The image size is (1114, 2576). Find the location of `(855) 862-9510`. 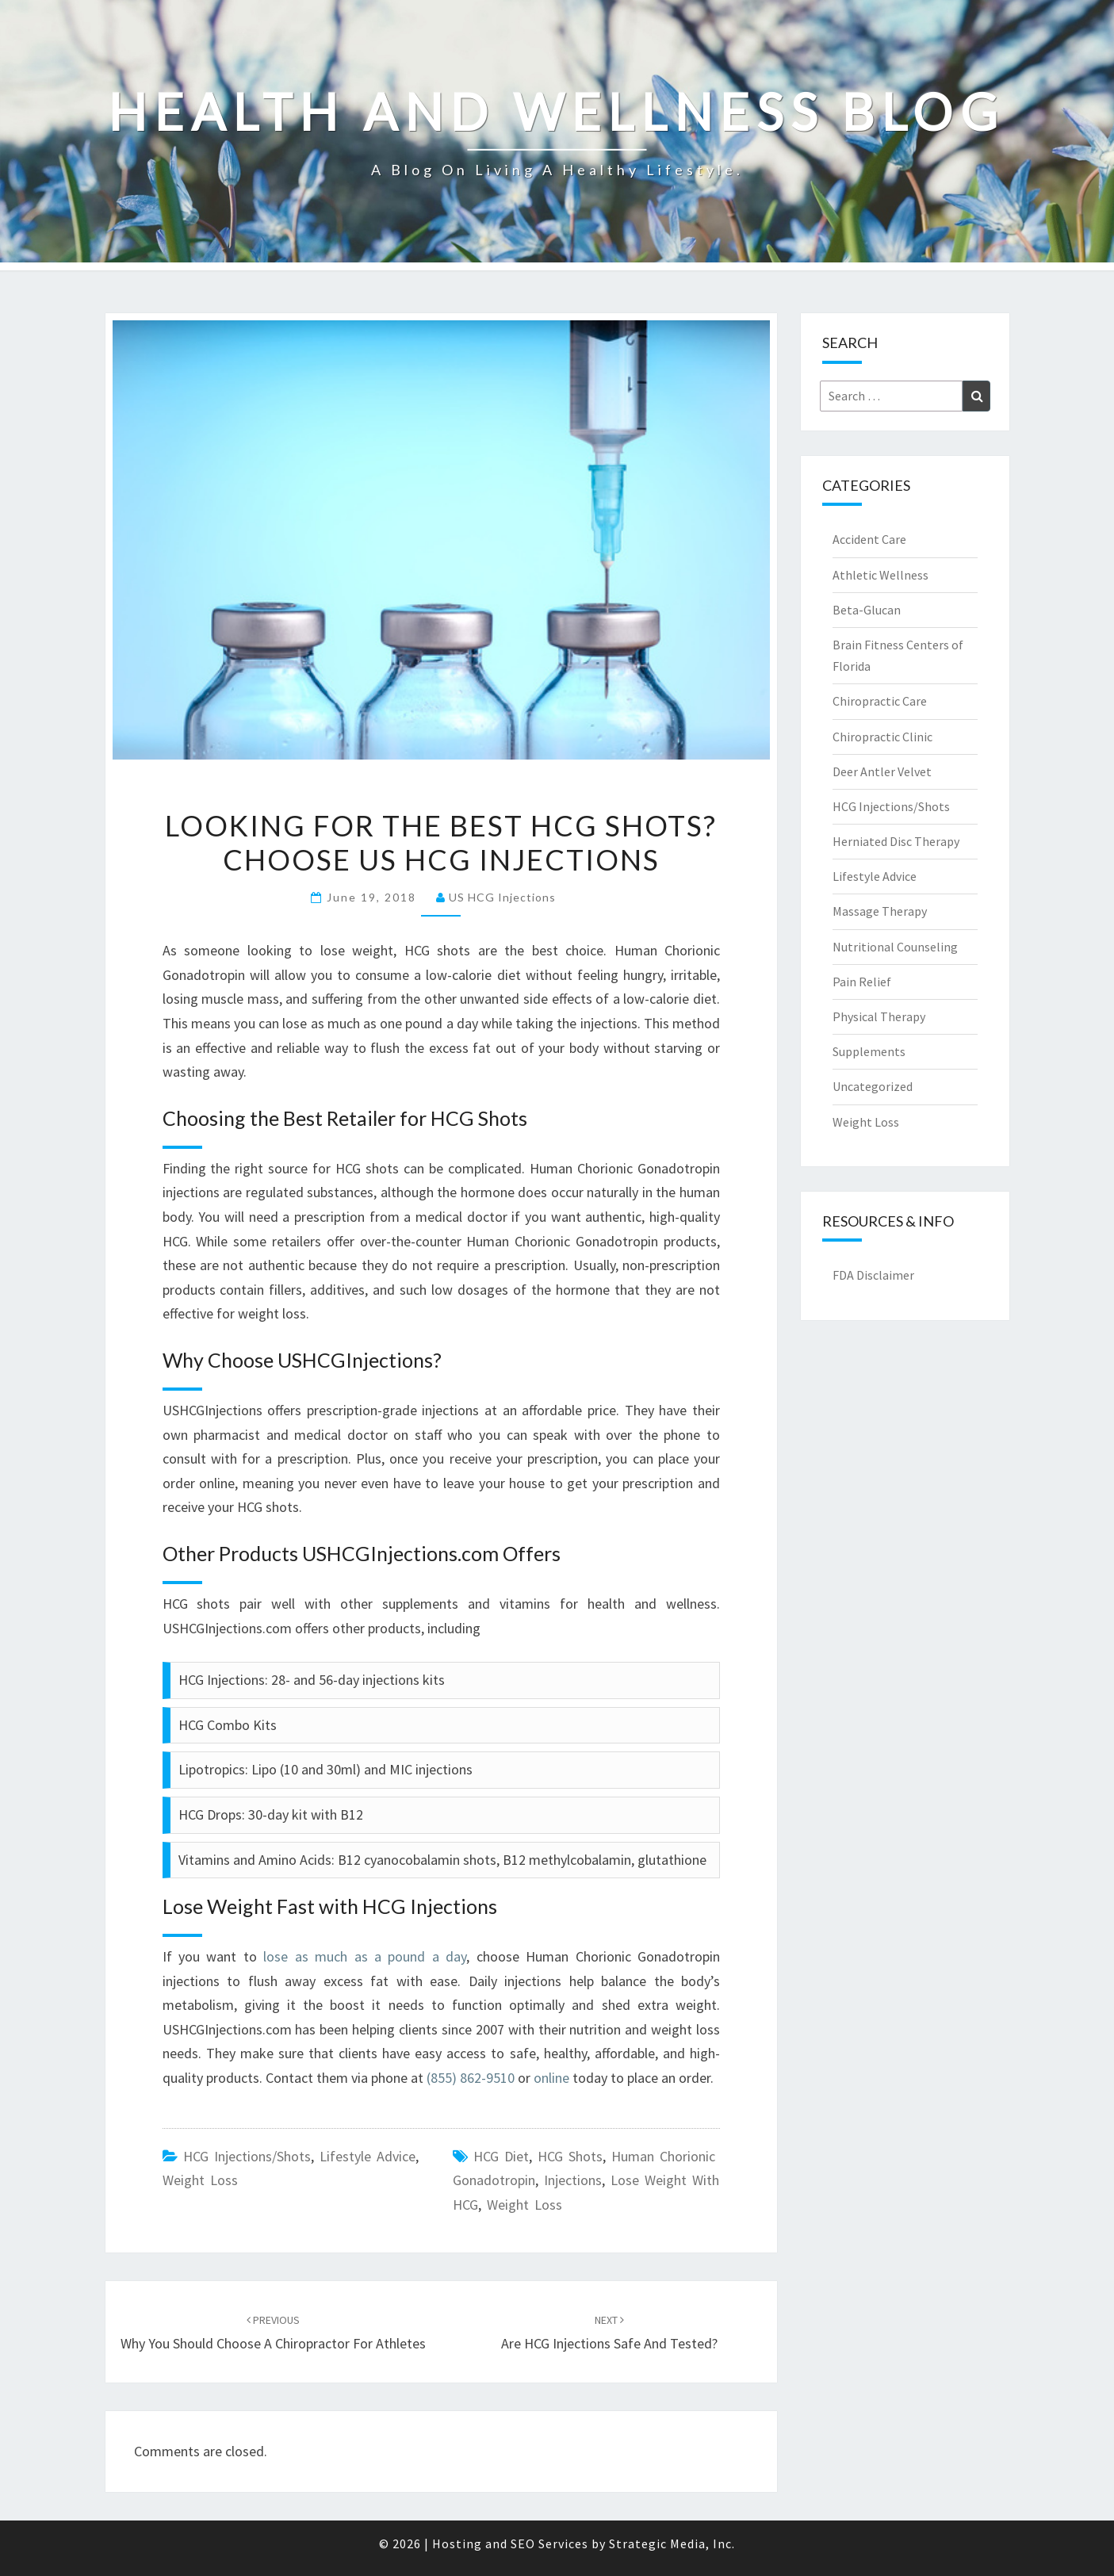

(855) 862-9510 is located at coordinates (471, 2078).